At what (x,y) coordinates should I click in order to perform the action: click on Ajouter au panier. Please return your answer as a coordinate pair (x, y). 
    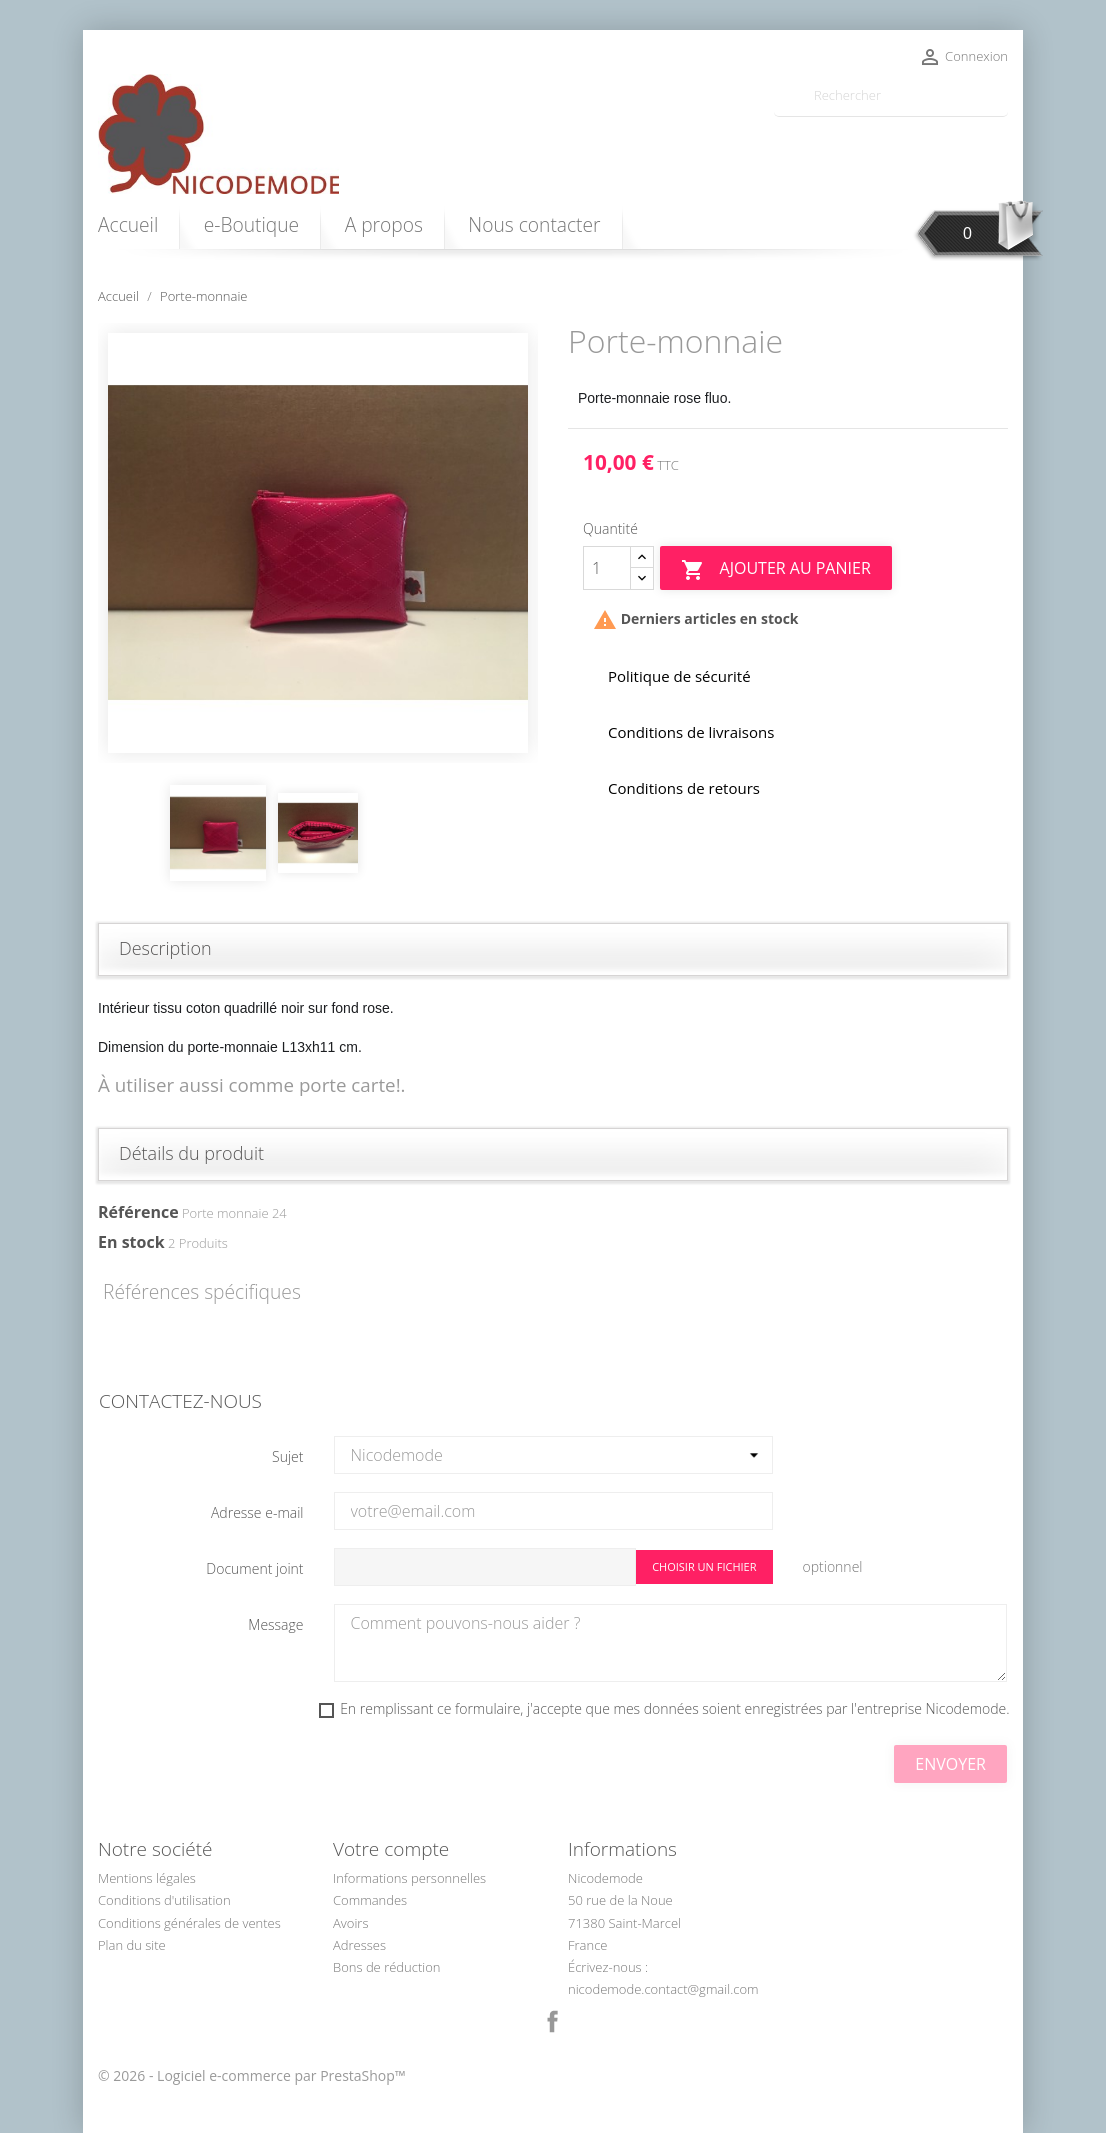
    Looking at the image, I should click on (775, 569).